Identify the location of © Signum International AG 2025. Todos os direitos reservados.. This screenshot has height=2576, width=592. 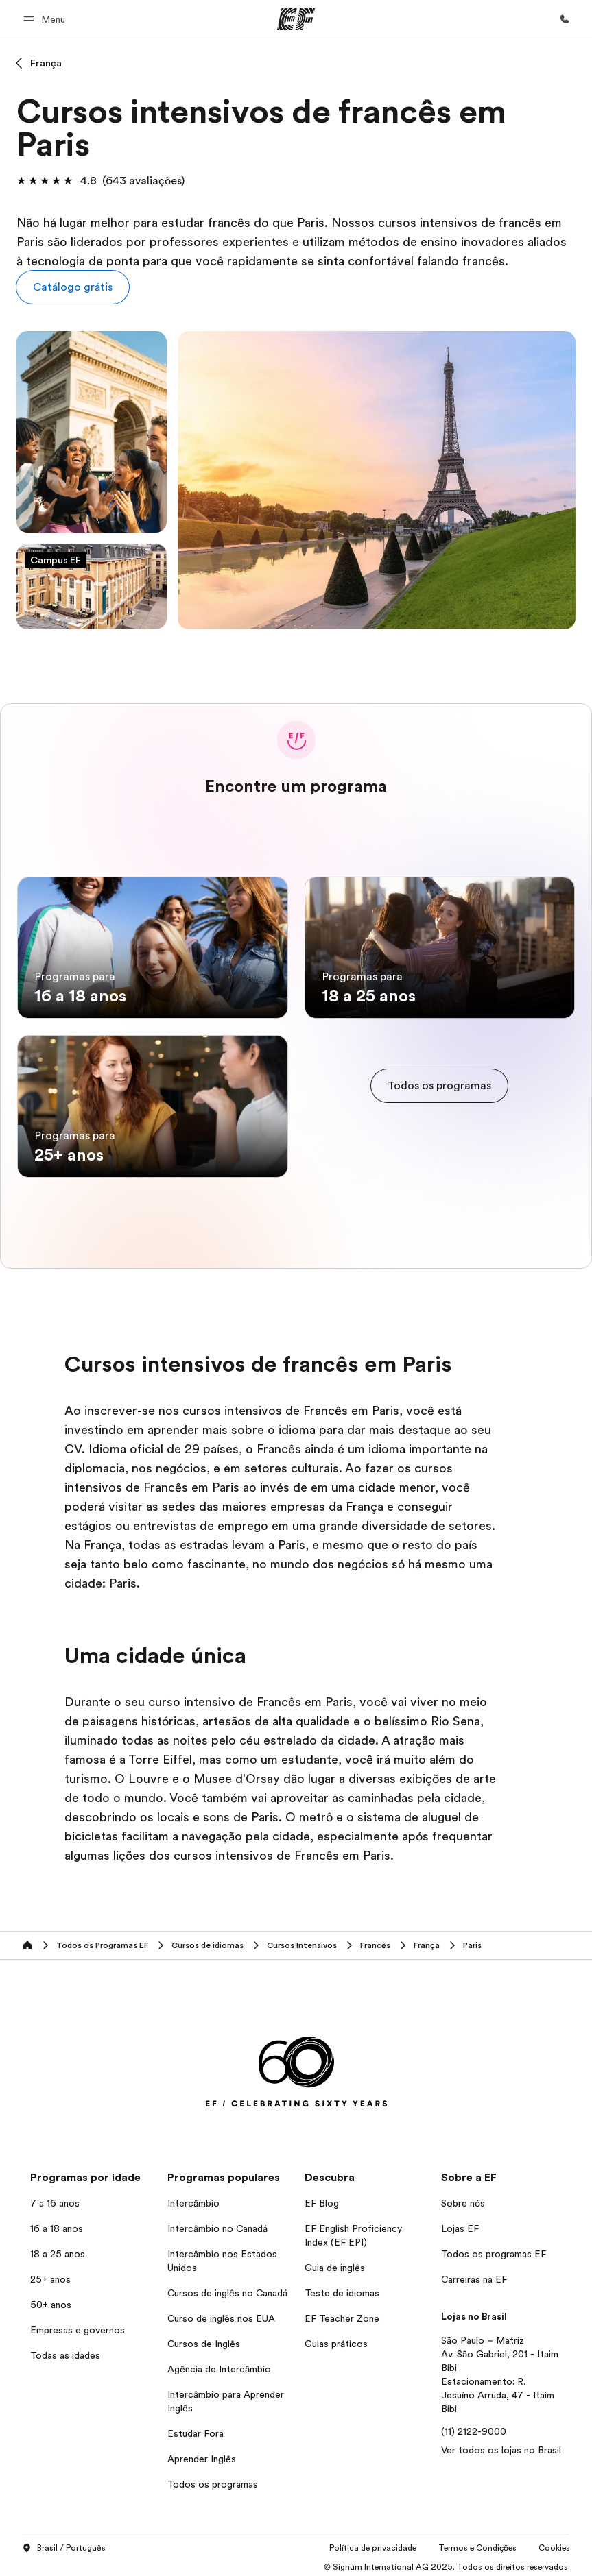
(447, 2562).